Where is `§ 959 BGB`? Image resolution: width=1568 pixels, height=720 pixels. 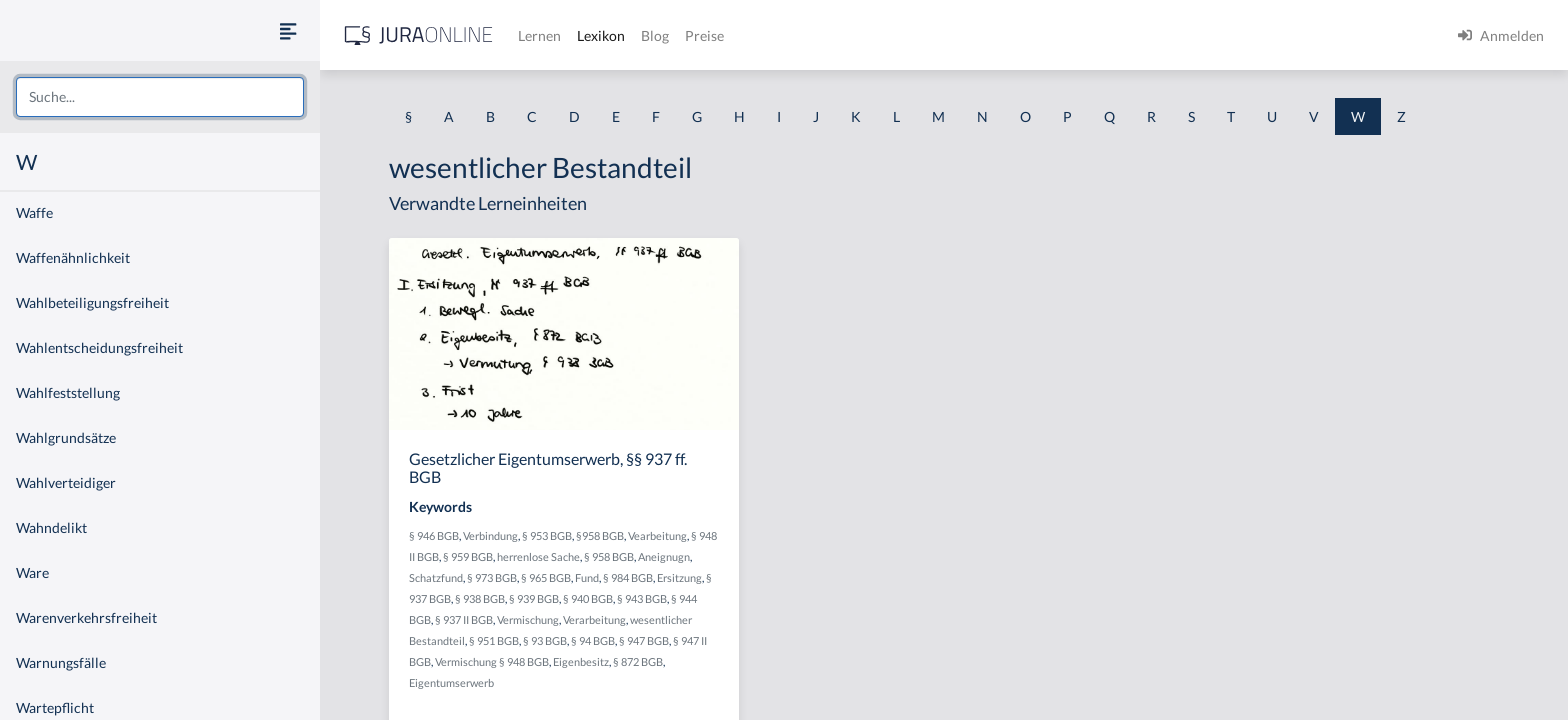 § 959 BGB is located at coordinates (468, 556).